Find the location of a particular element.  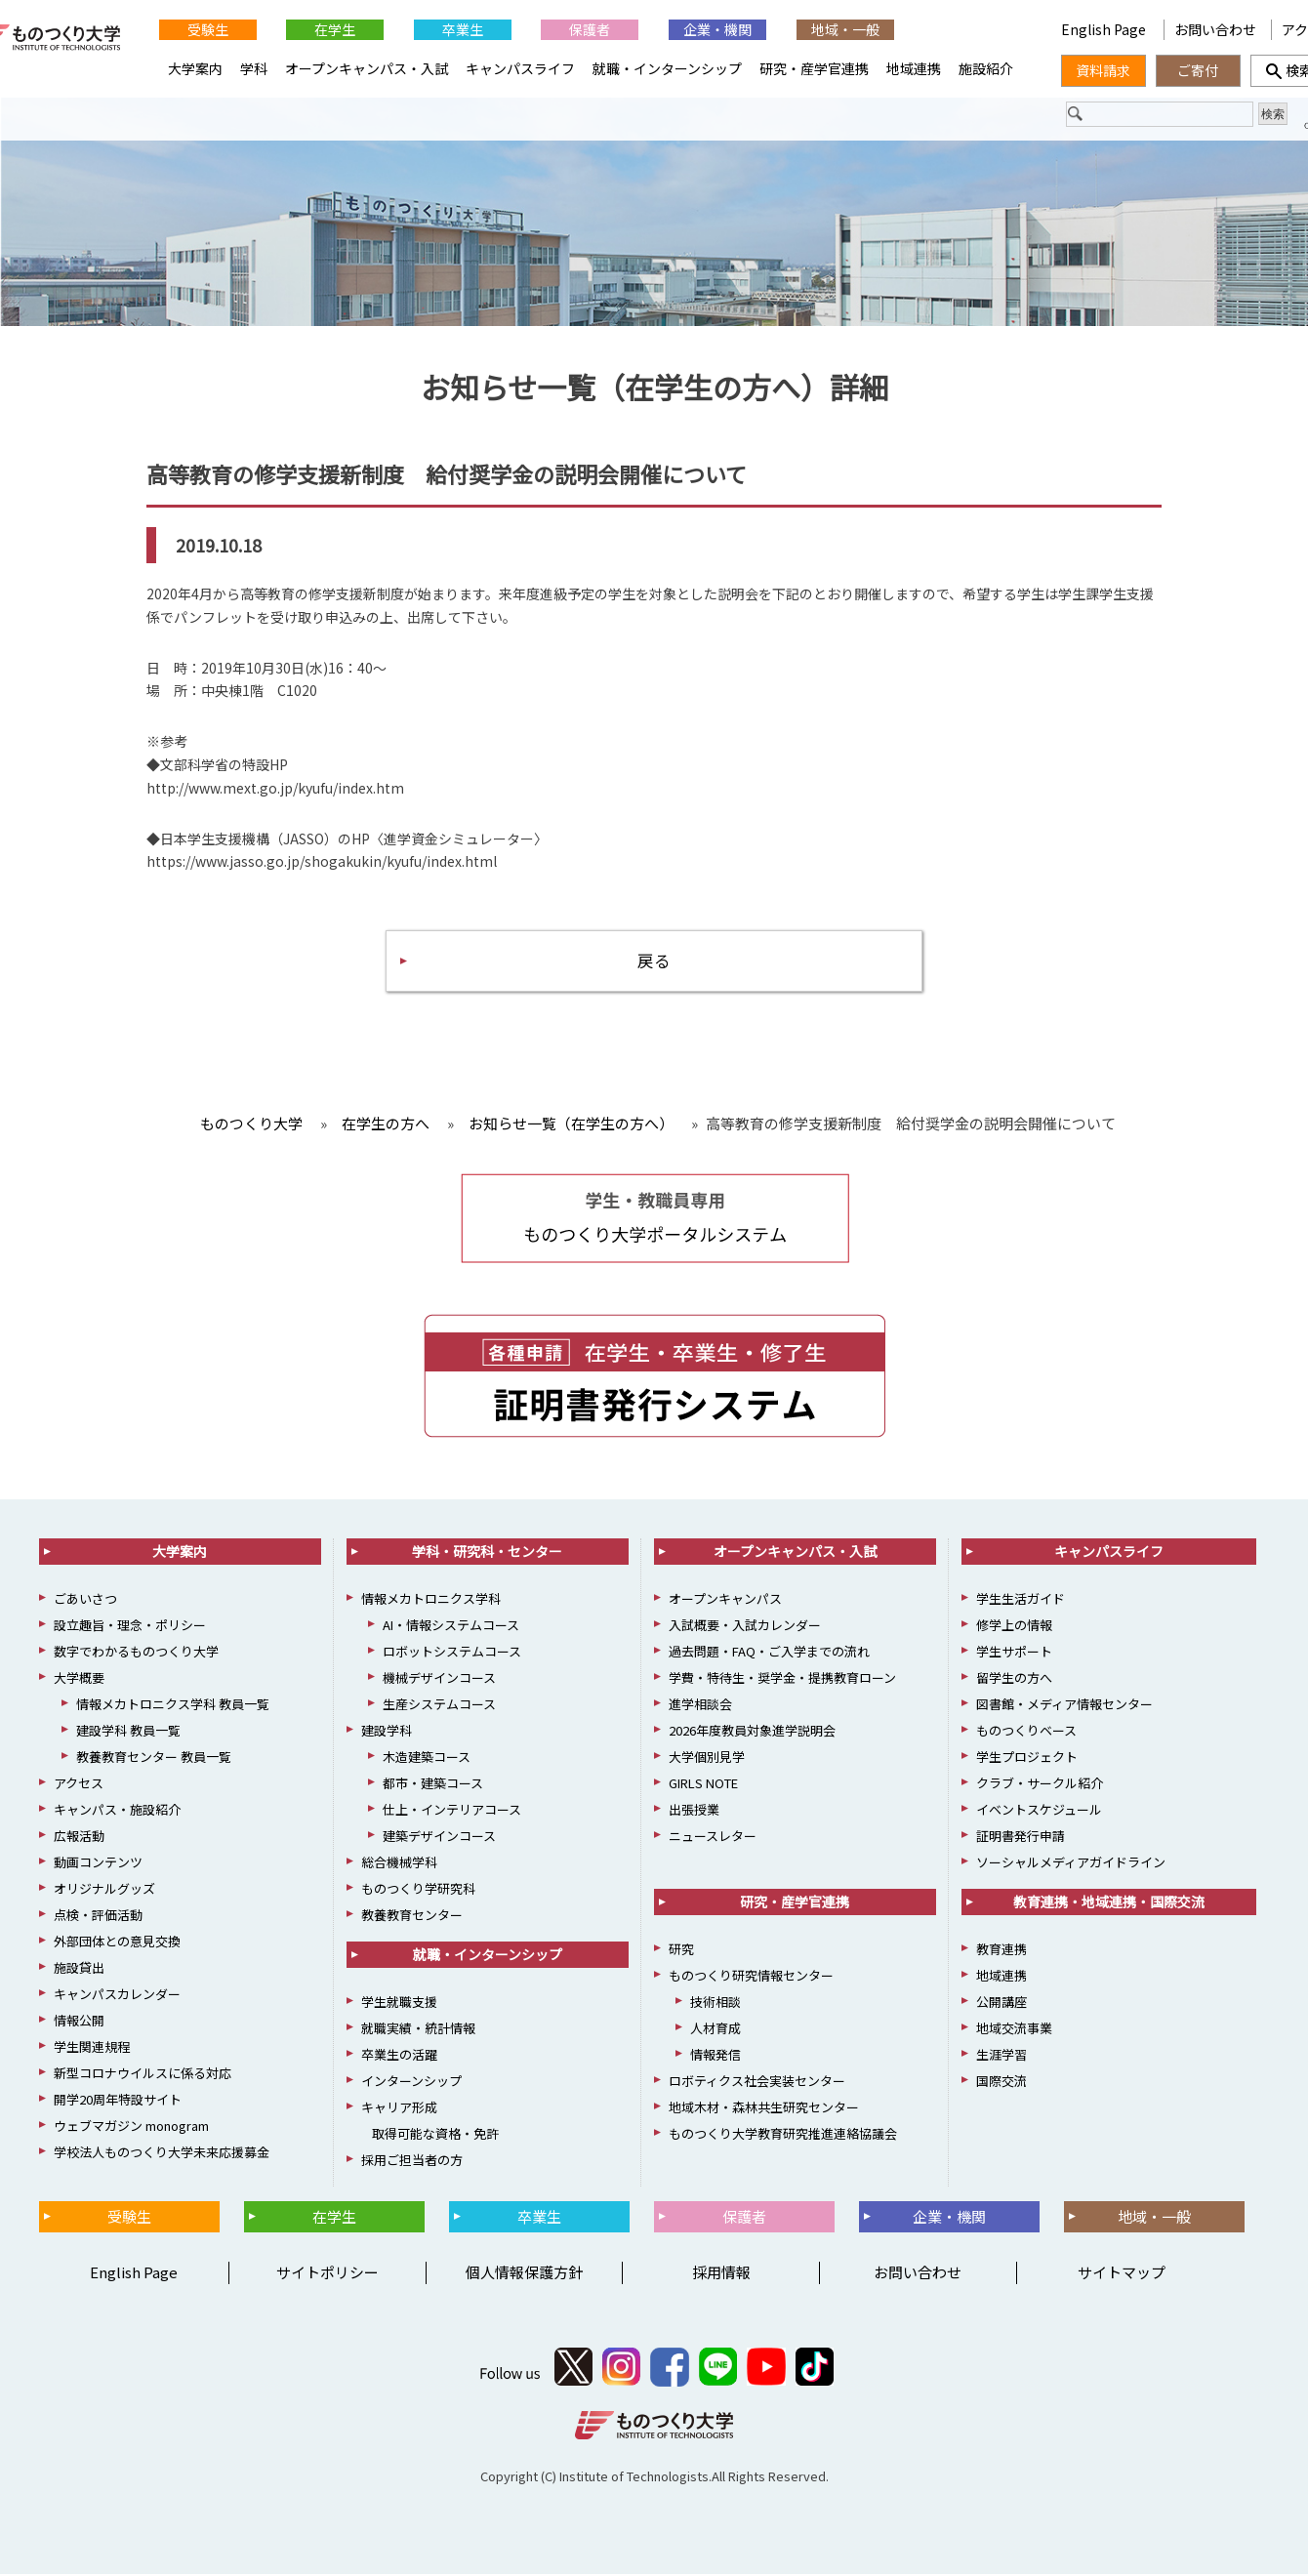

大学案内 is located at coordinates (195, 68).